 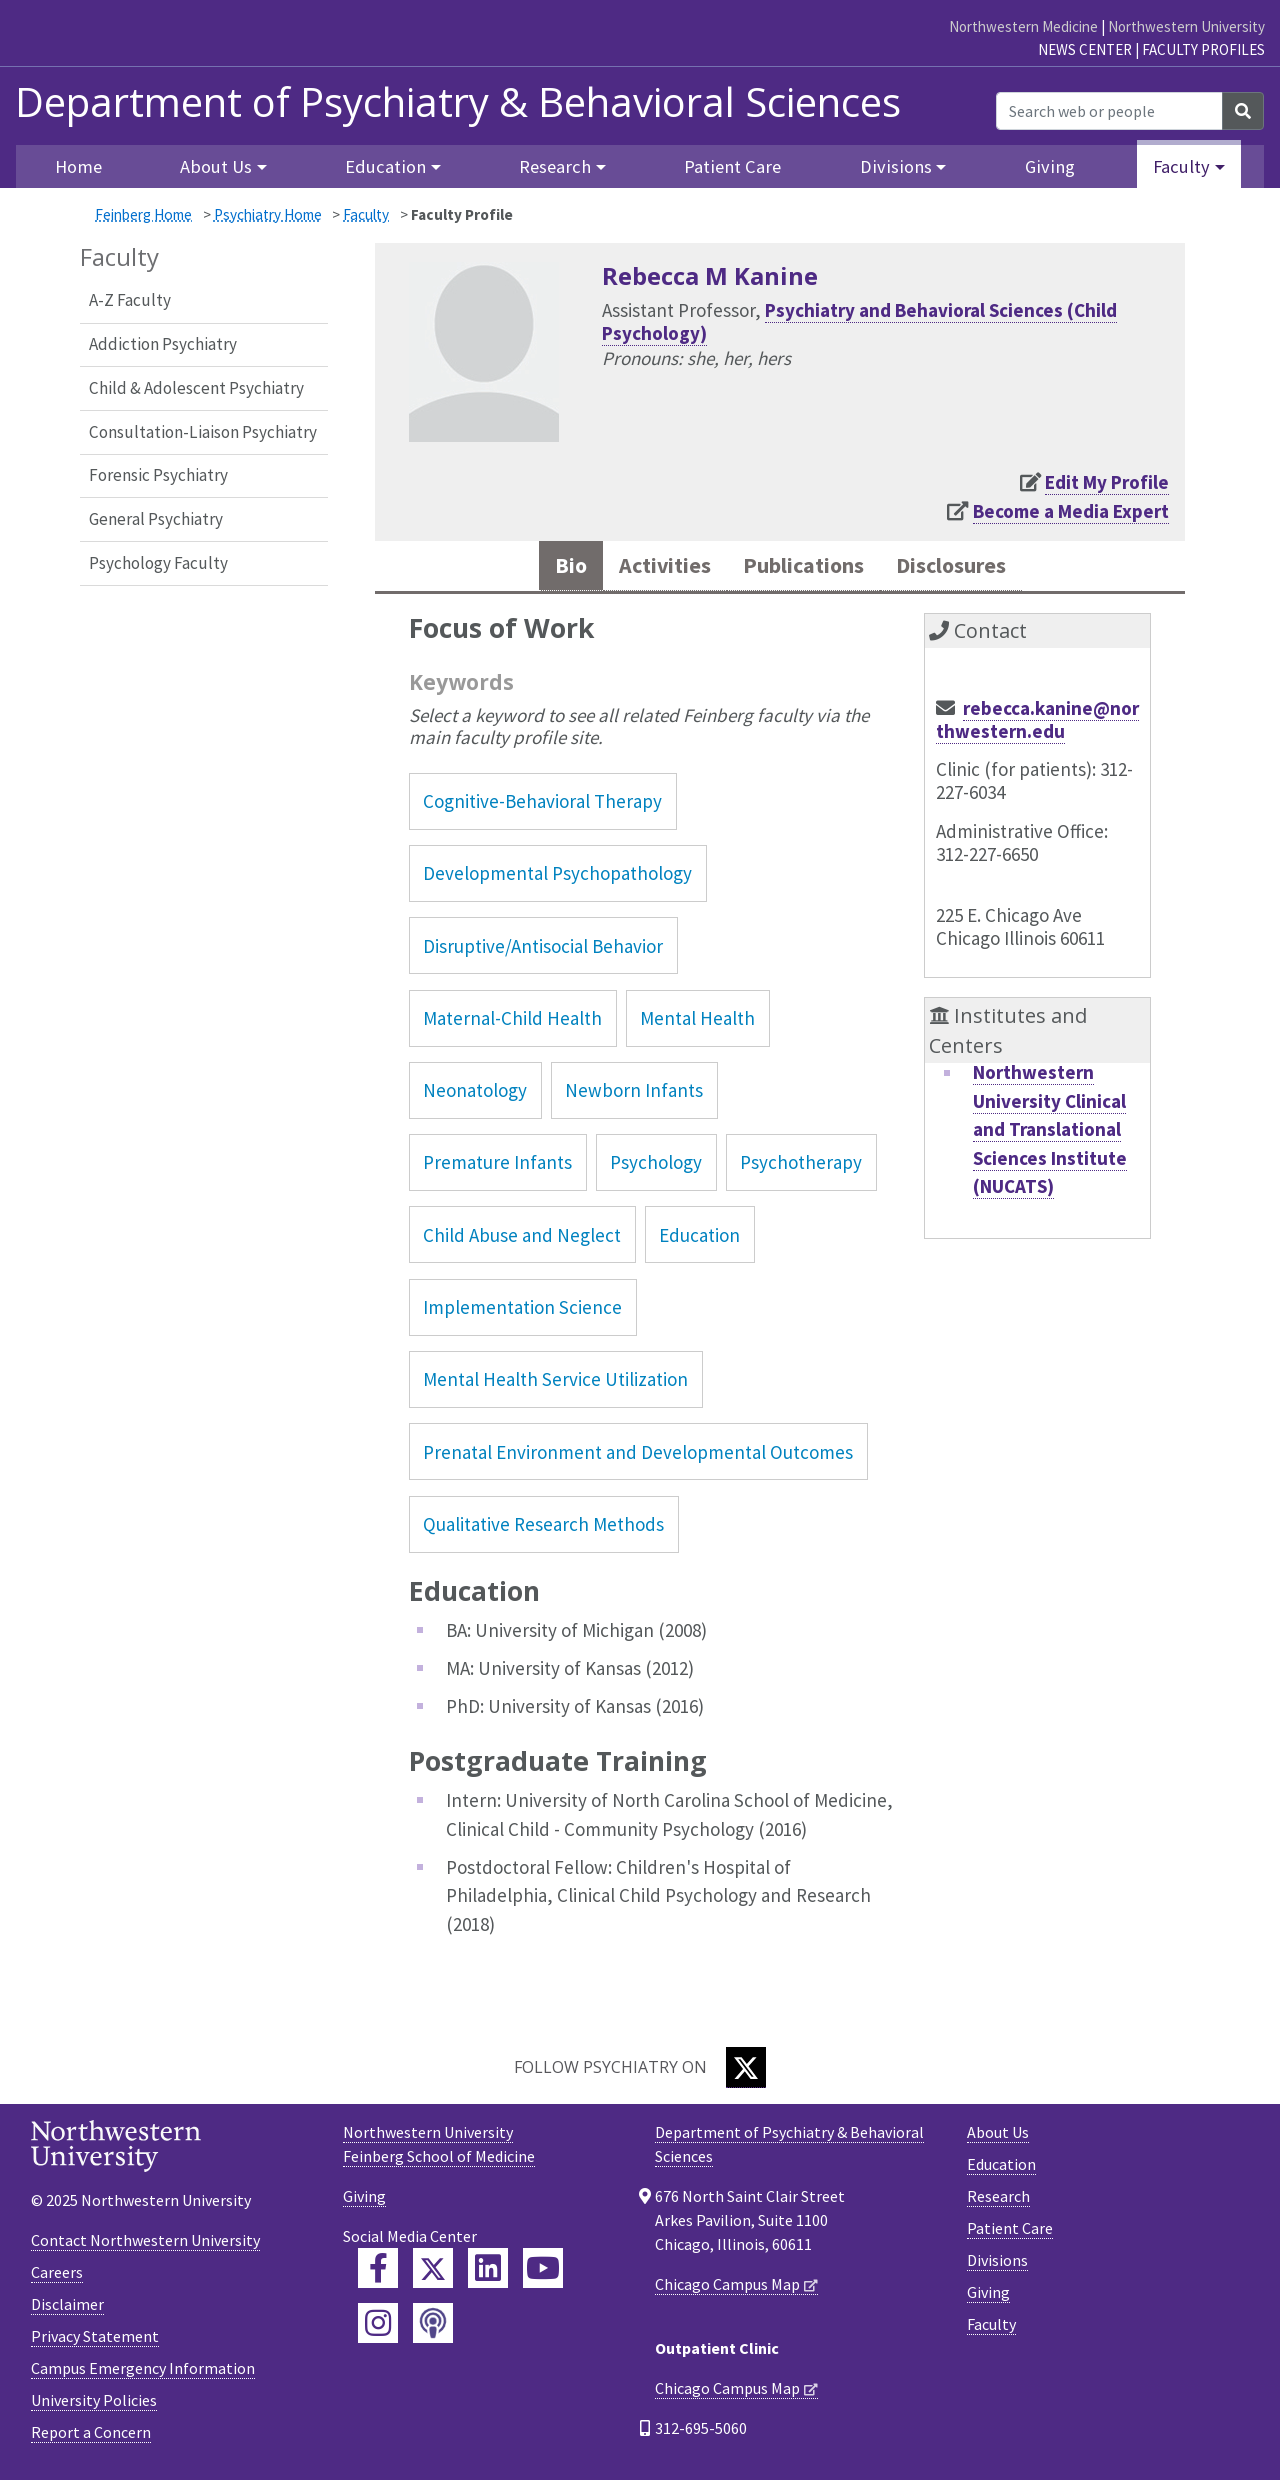 What do you see at coordinates (803, 567) in the screenshot?
I see `Publications [tab]` at bounding box center [803, 567].